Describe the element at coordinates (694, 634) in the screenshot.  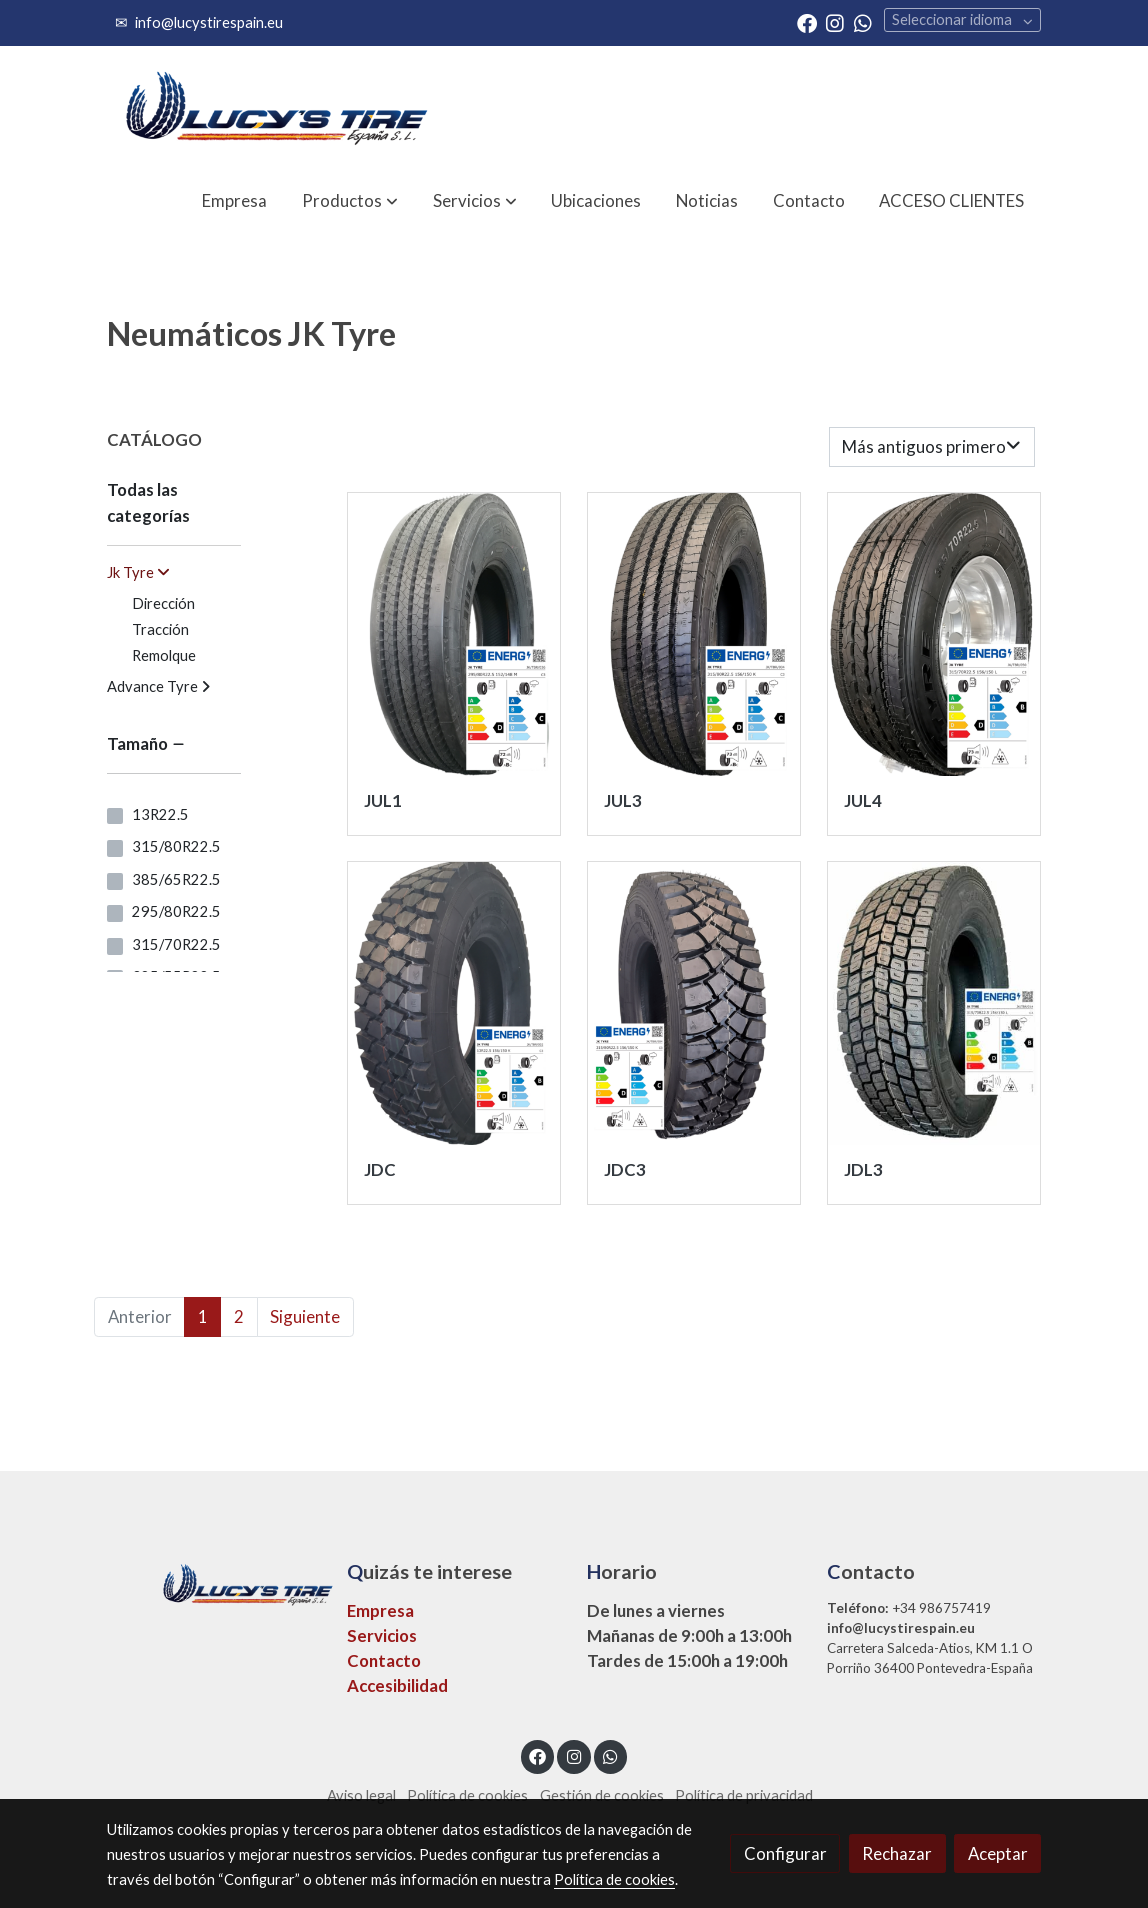
I see `[link sobre imagen Jk Tyre Jul3 Direccion Medida 315 80r22 1]` at that location.